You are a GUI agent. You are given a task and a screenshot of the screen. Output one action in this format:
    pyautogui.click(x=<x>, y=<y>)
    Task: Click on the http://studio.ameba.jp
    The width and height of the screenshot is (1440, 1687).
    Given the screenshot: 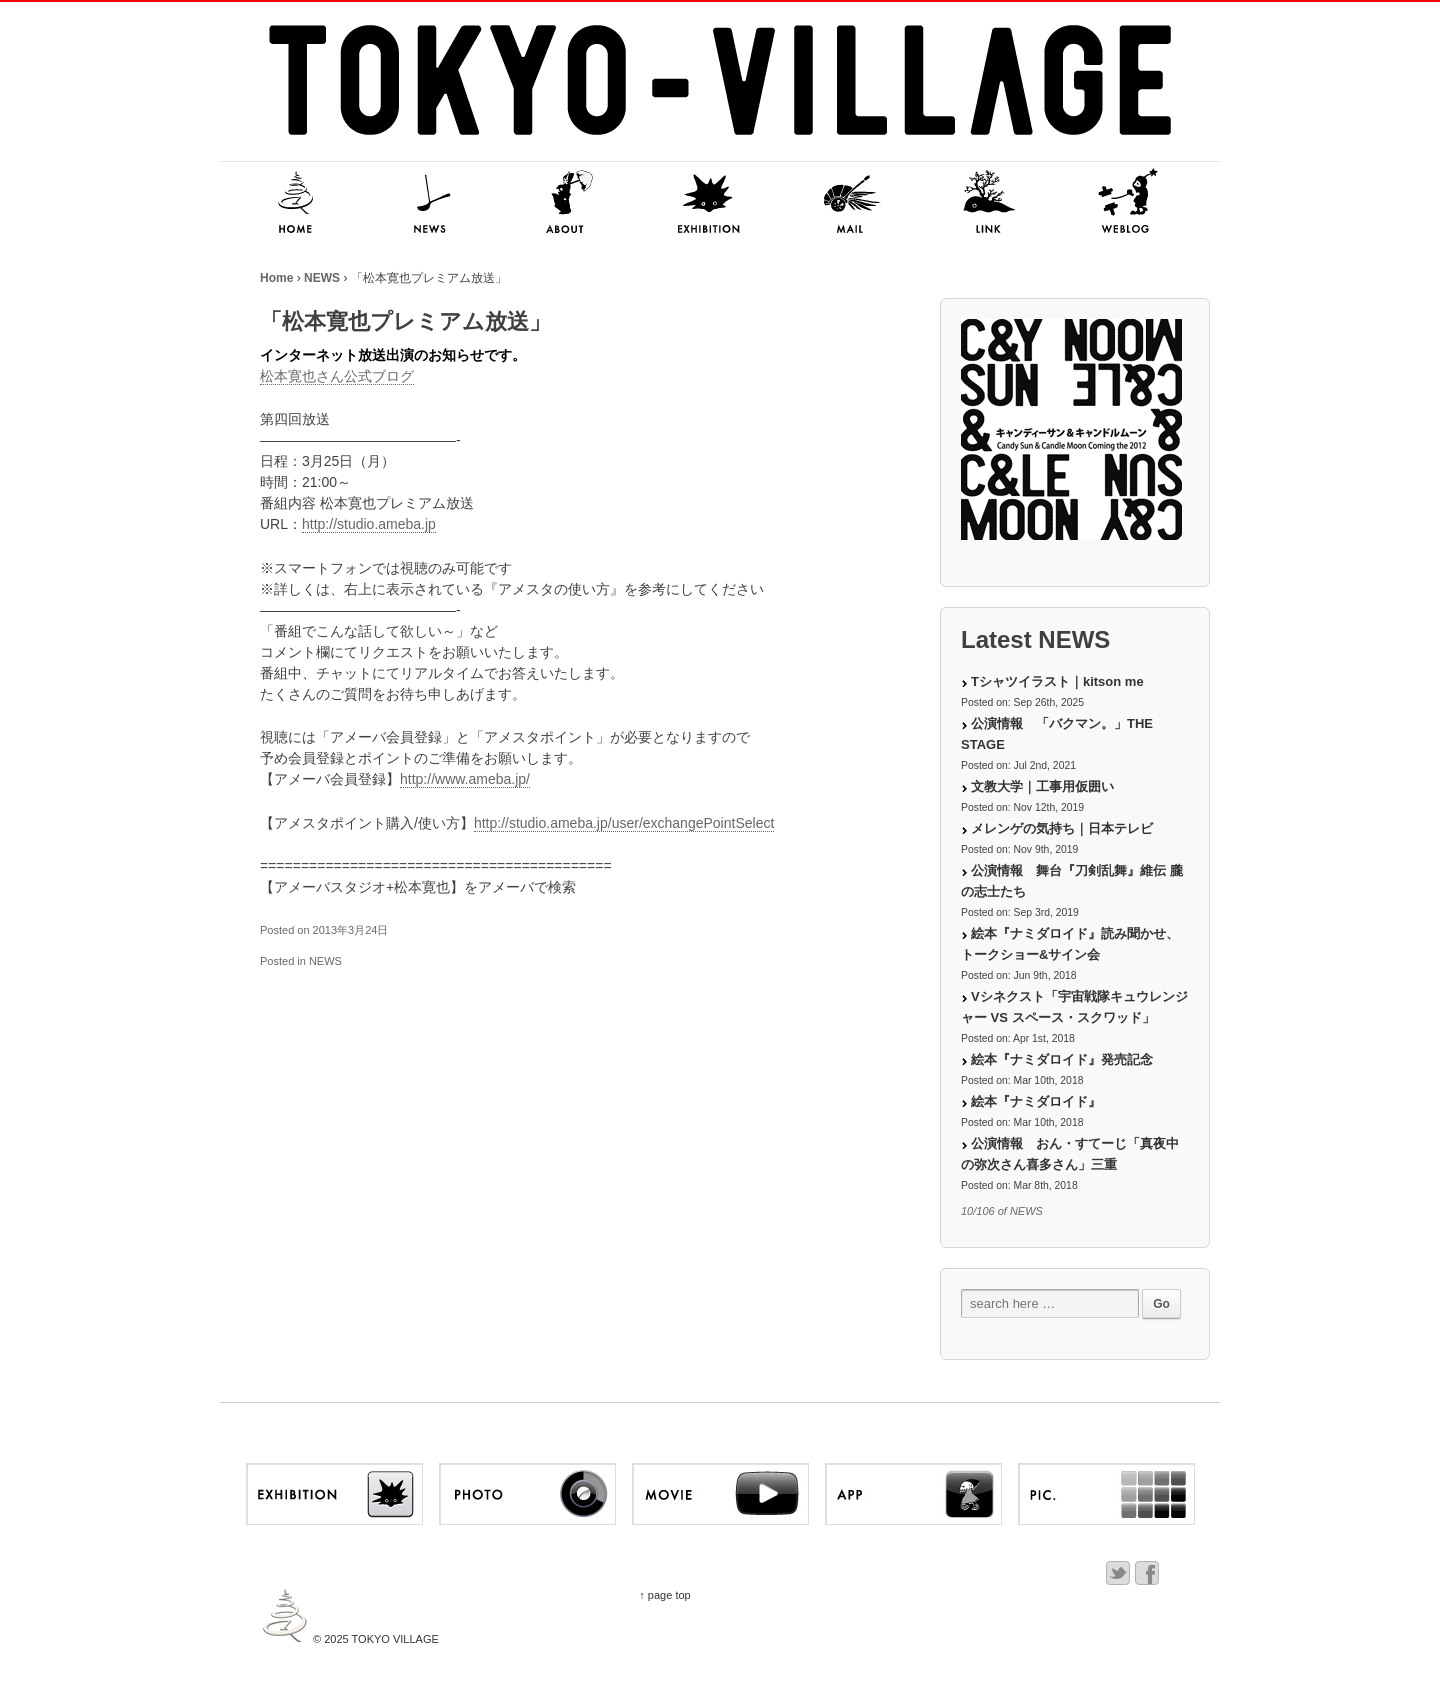 What is the action you would take?
    pyautogui.click(x=369, y=524)
    